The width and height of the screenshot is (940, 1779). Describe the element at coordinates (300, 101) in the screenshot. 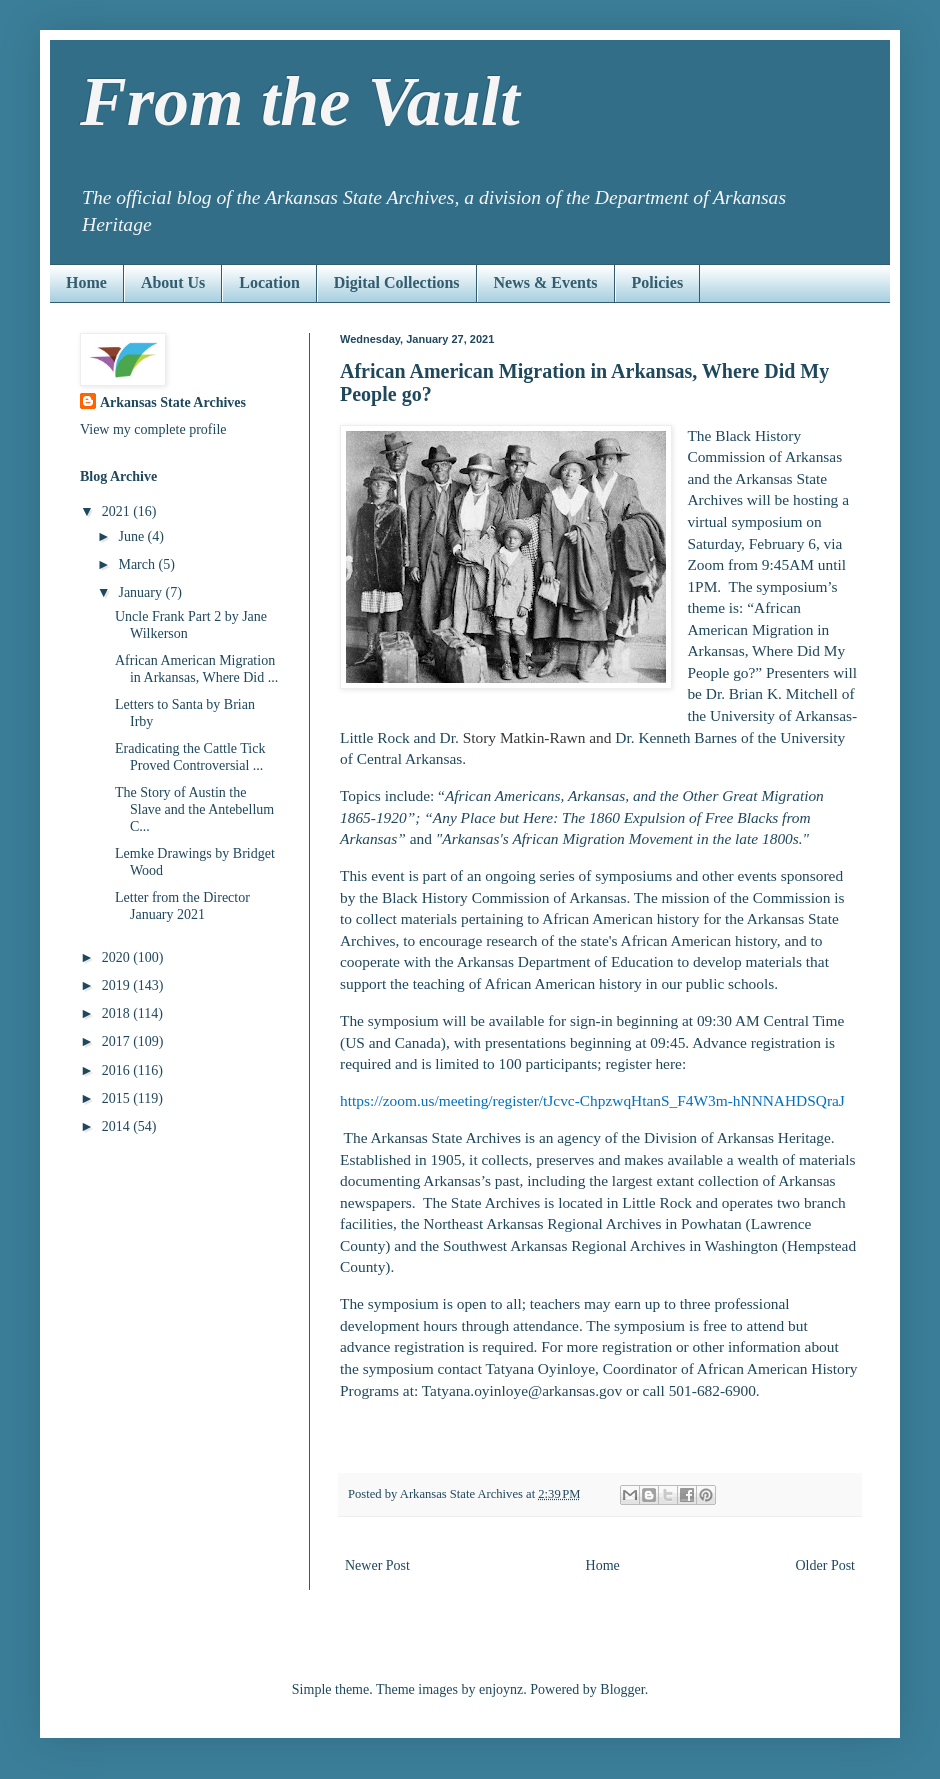

I see `From the Vault` at that location.